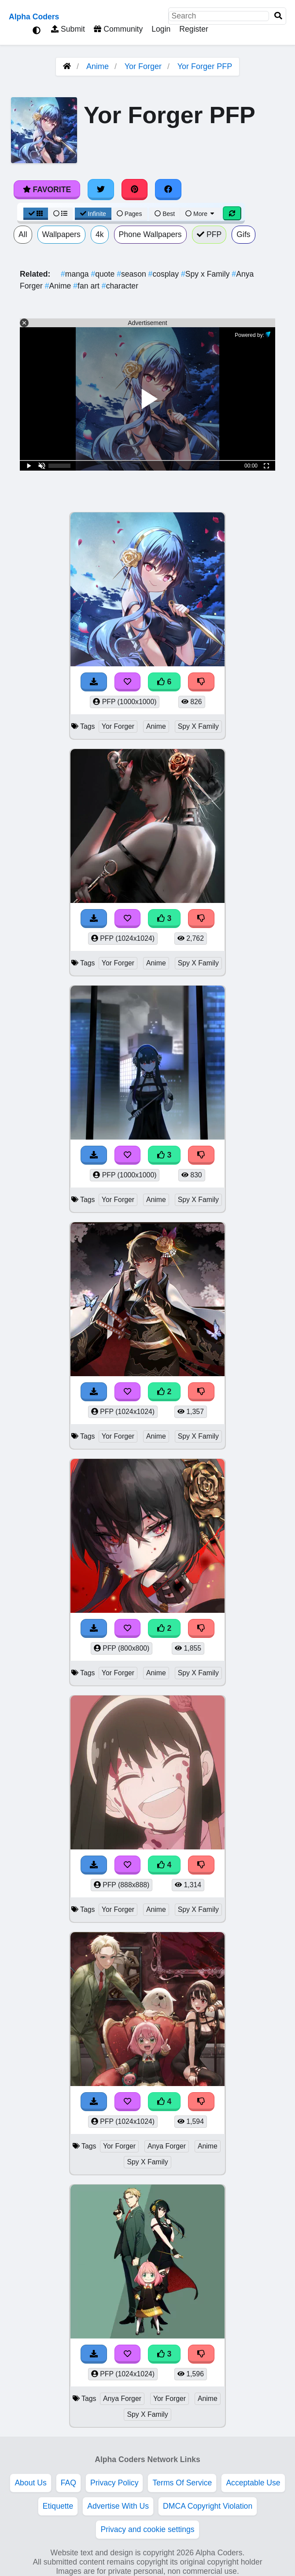  I want to click on All, so click(22, 234).